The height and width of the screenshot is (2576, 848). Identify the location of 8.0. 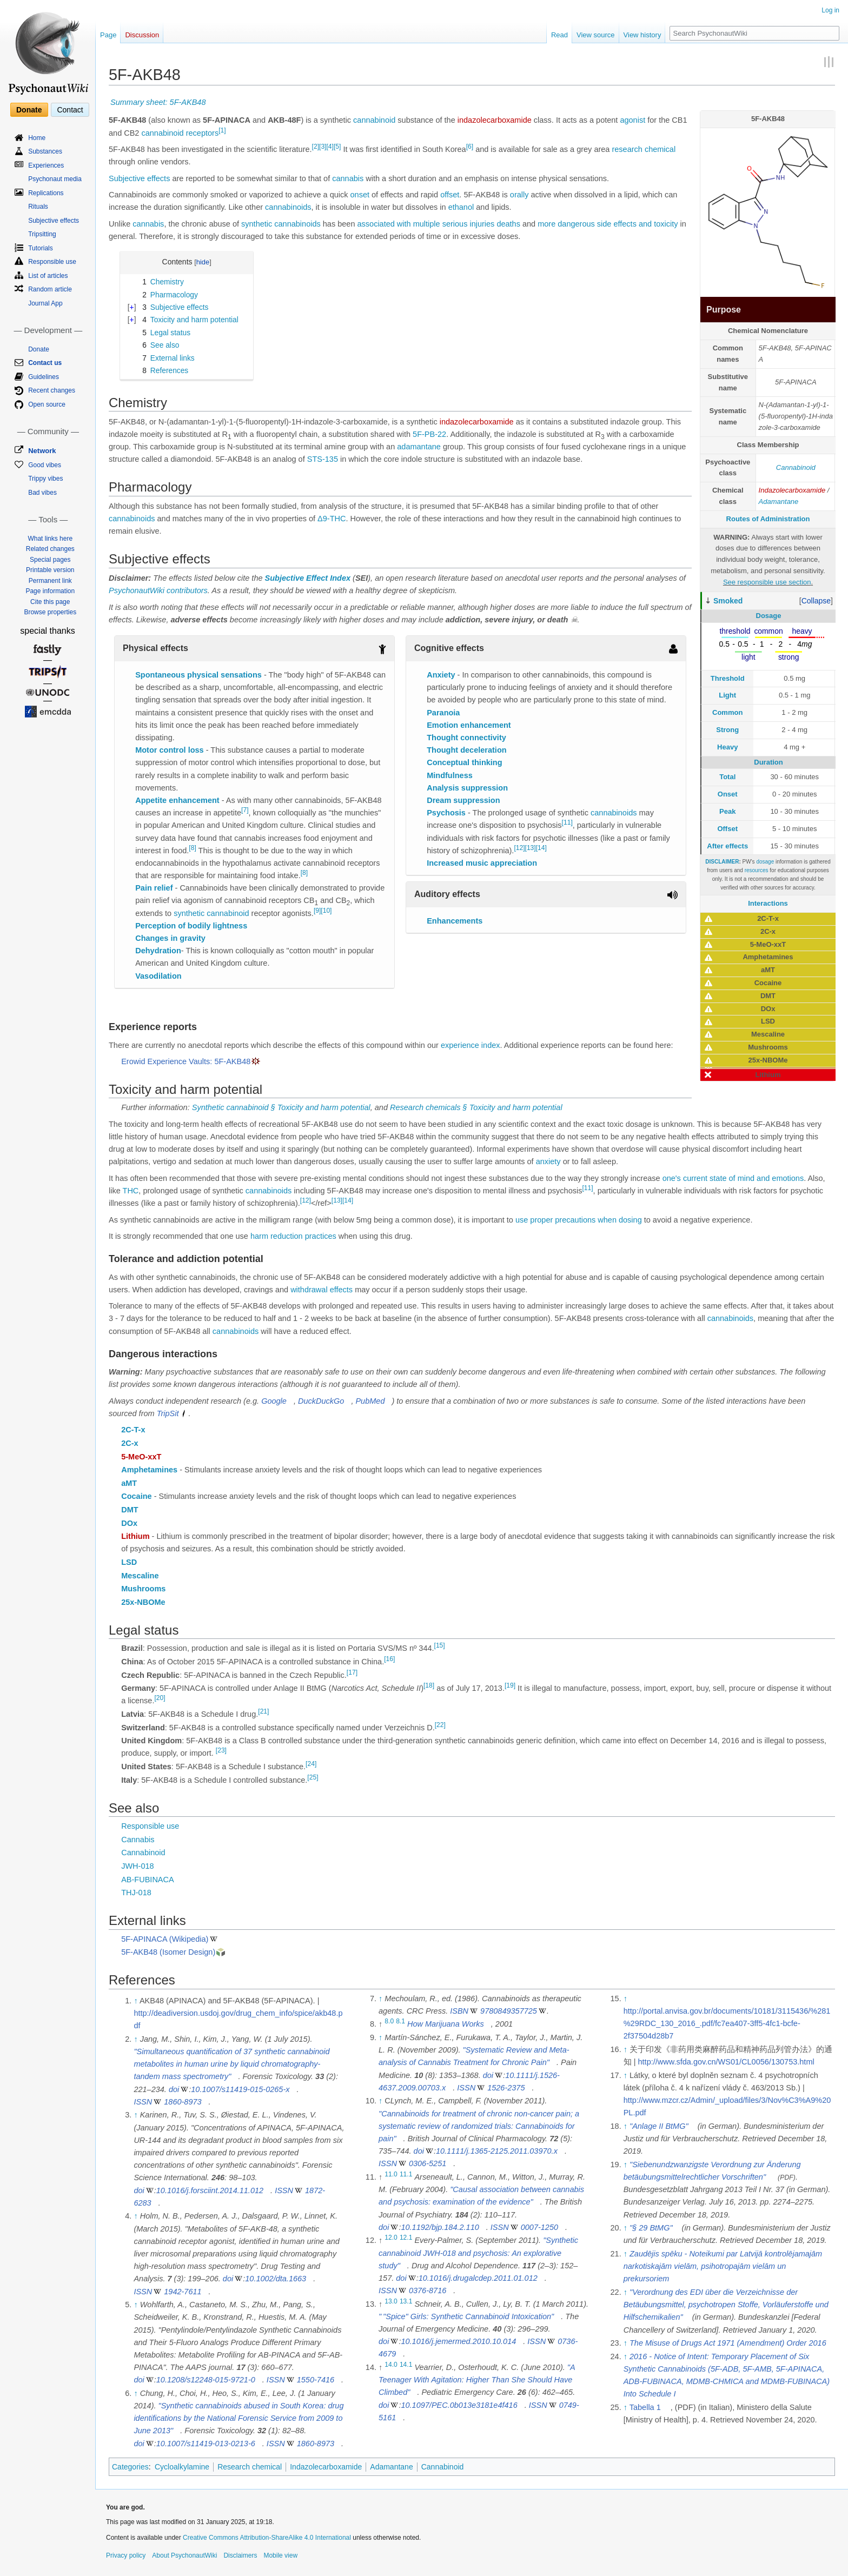
(389, 2022).